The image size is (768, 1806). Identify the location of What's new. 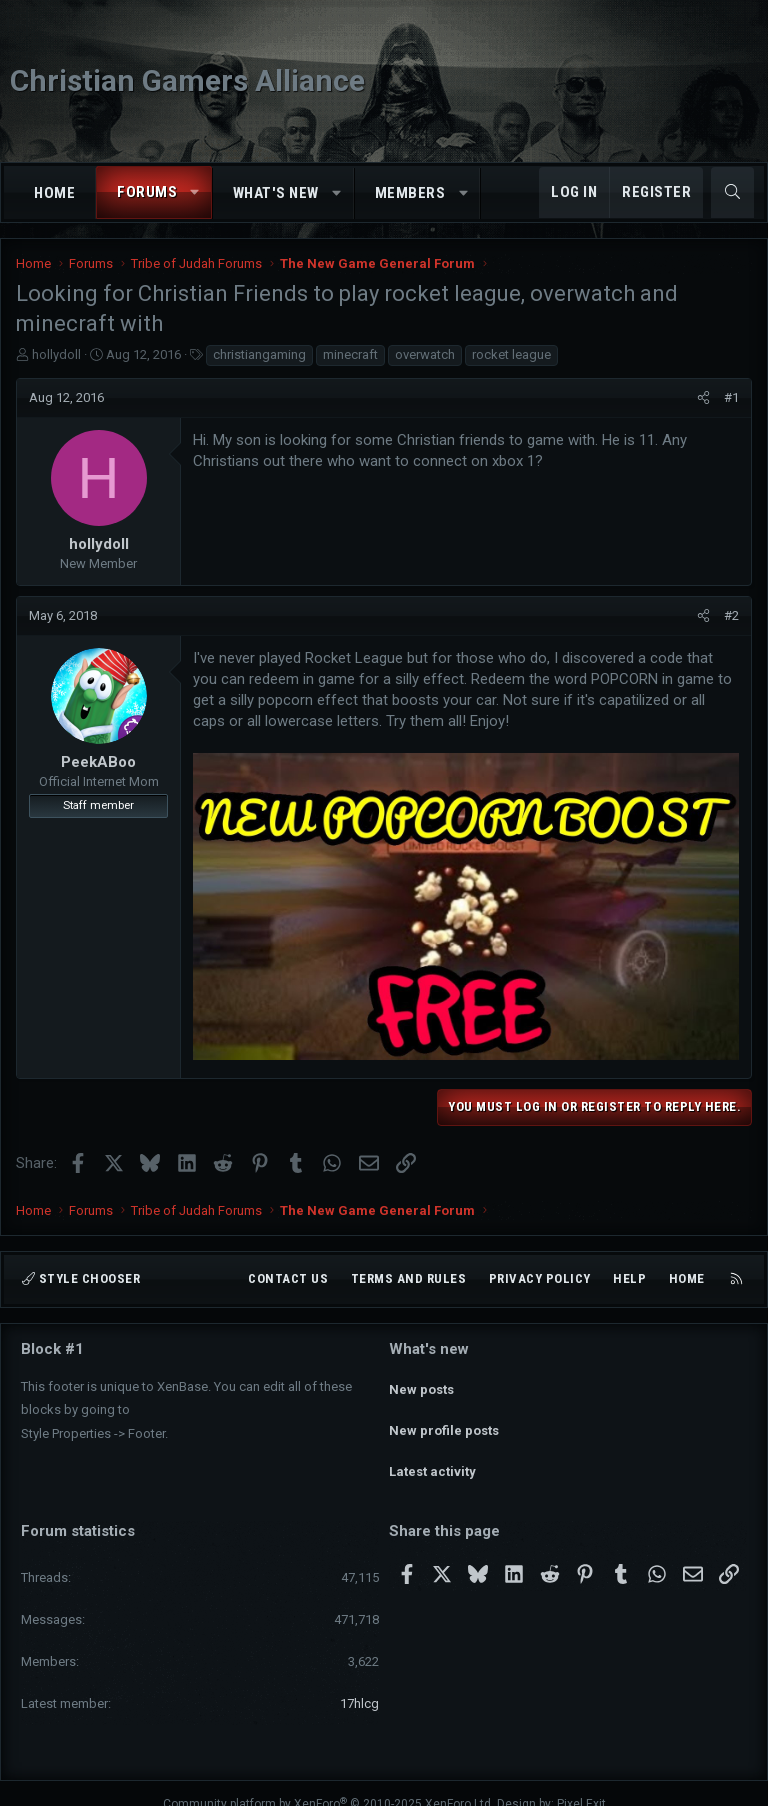
(276, 193).